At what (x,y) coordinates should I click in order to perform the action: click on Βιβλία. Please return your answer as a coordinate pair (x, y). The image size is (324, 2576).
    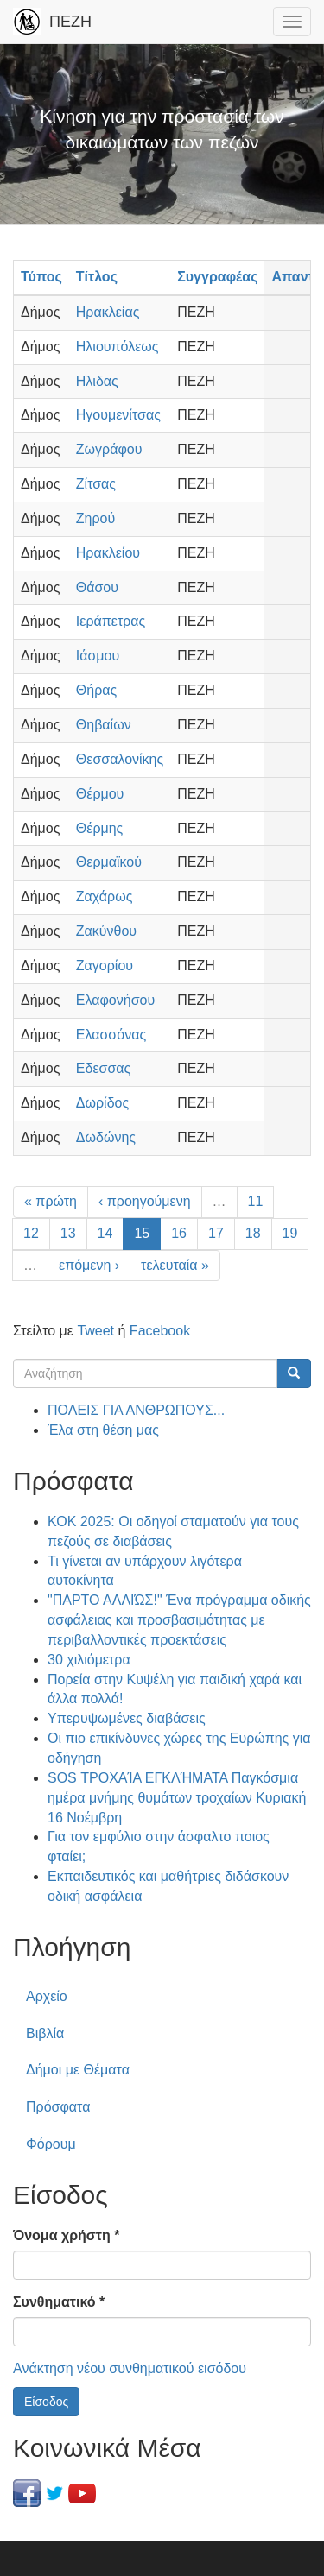
    Looking at the image, I should click on (45, 2033).